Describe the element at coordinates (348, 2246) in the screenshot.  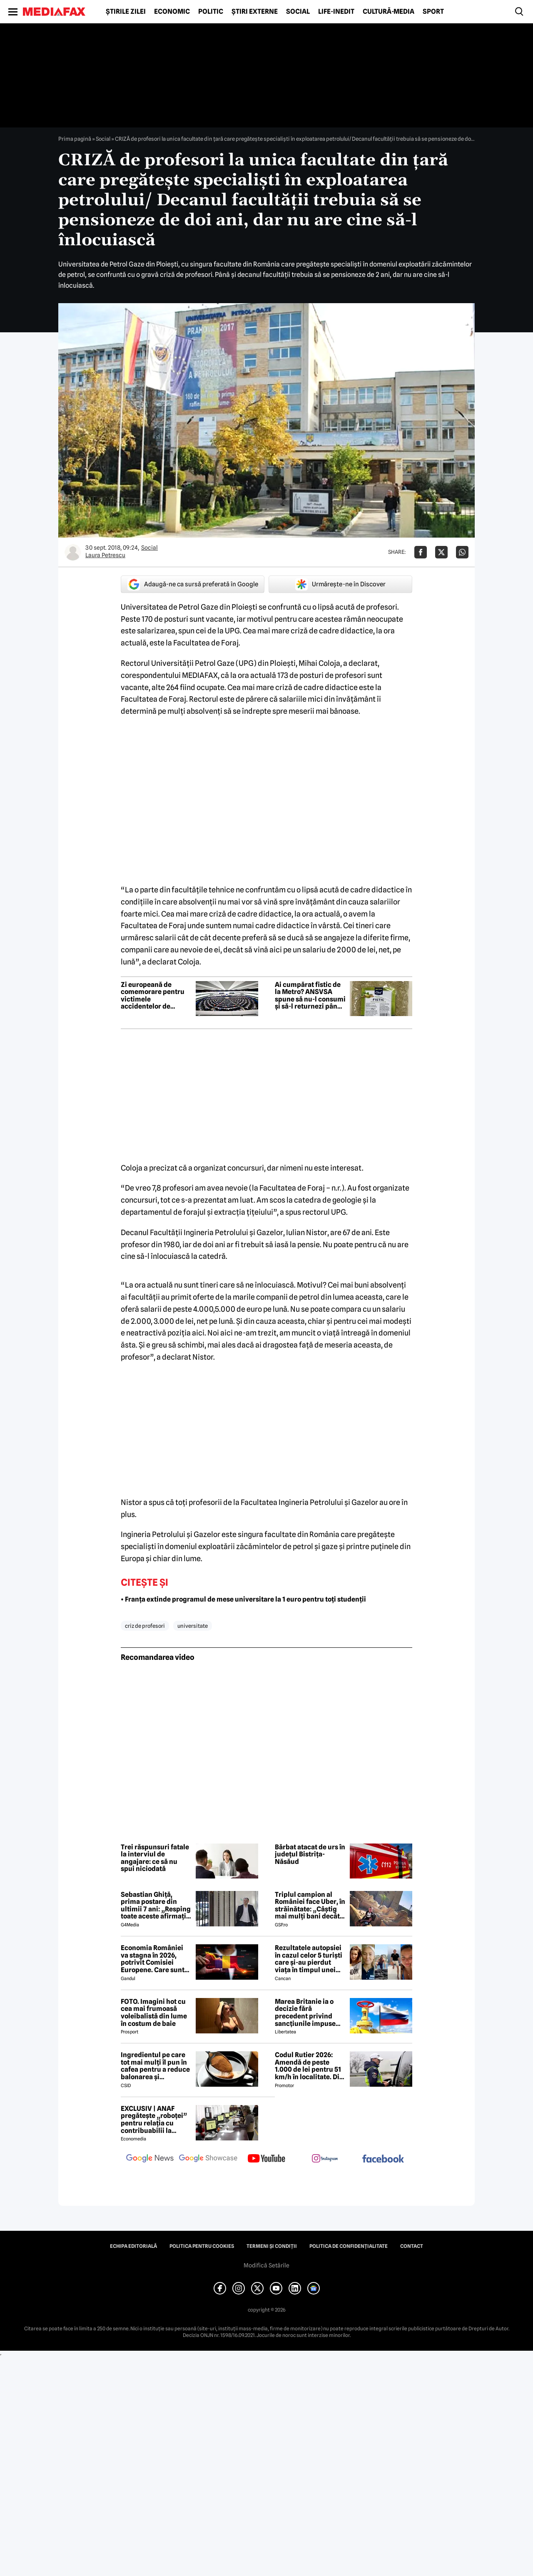
I see `Politica de confidențialitate` at that location.